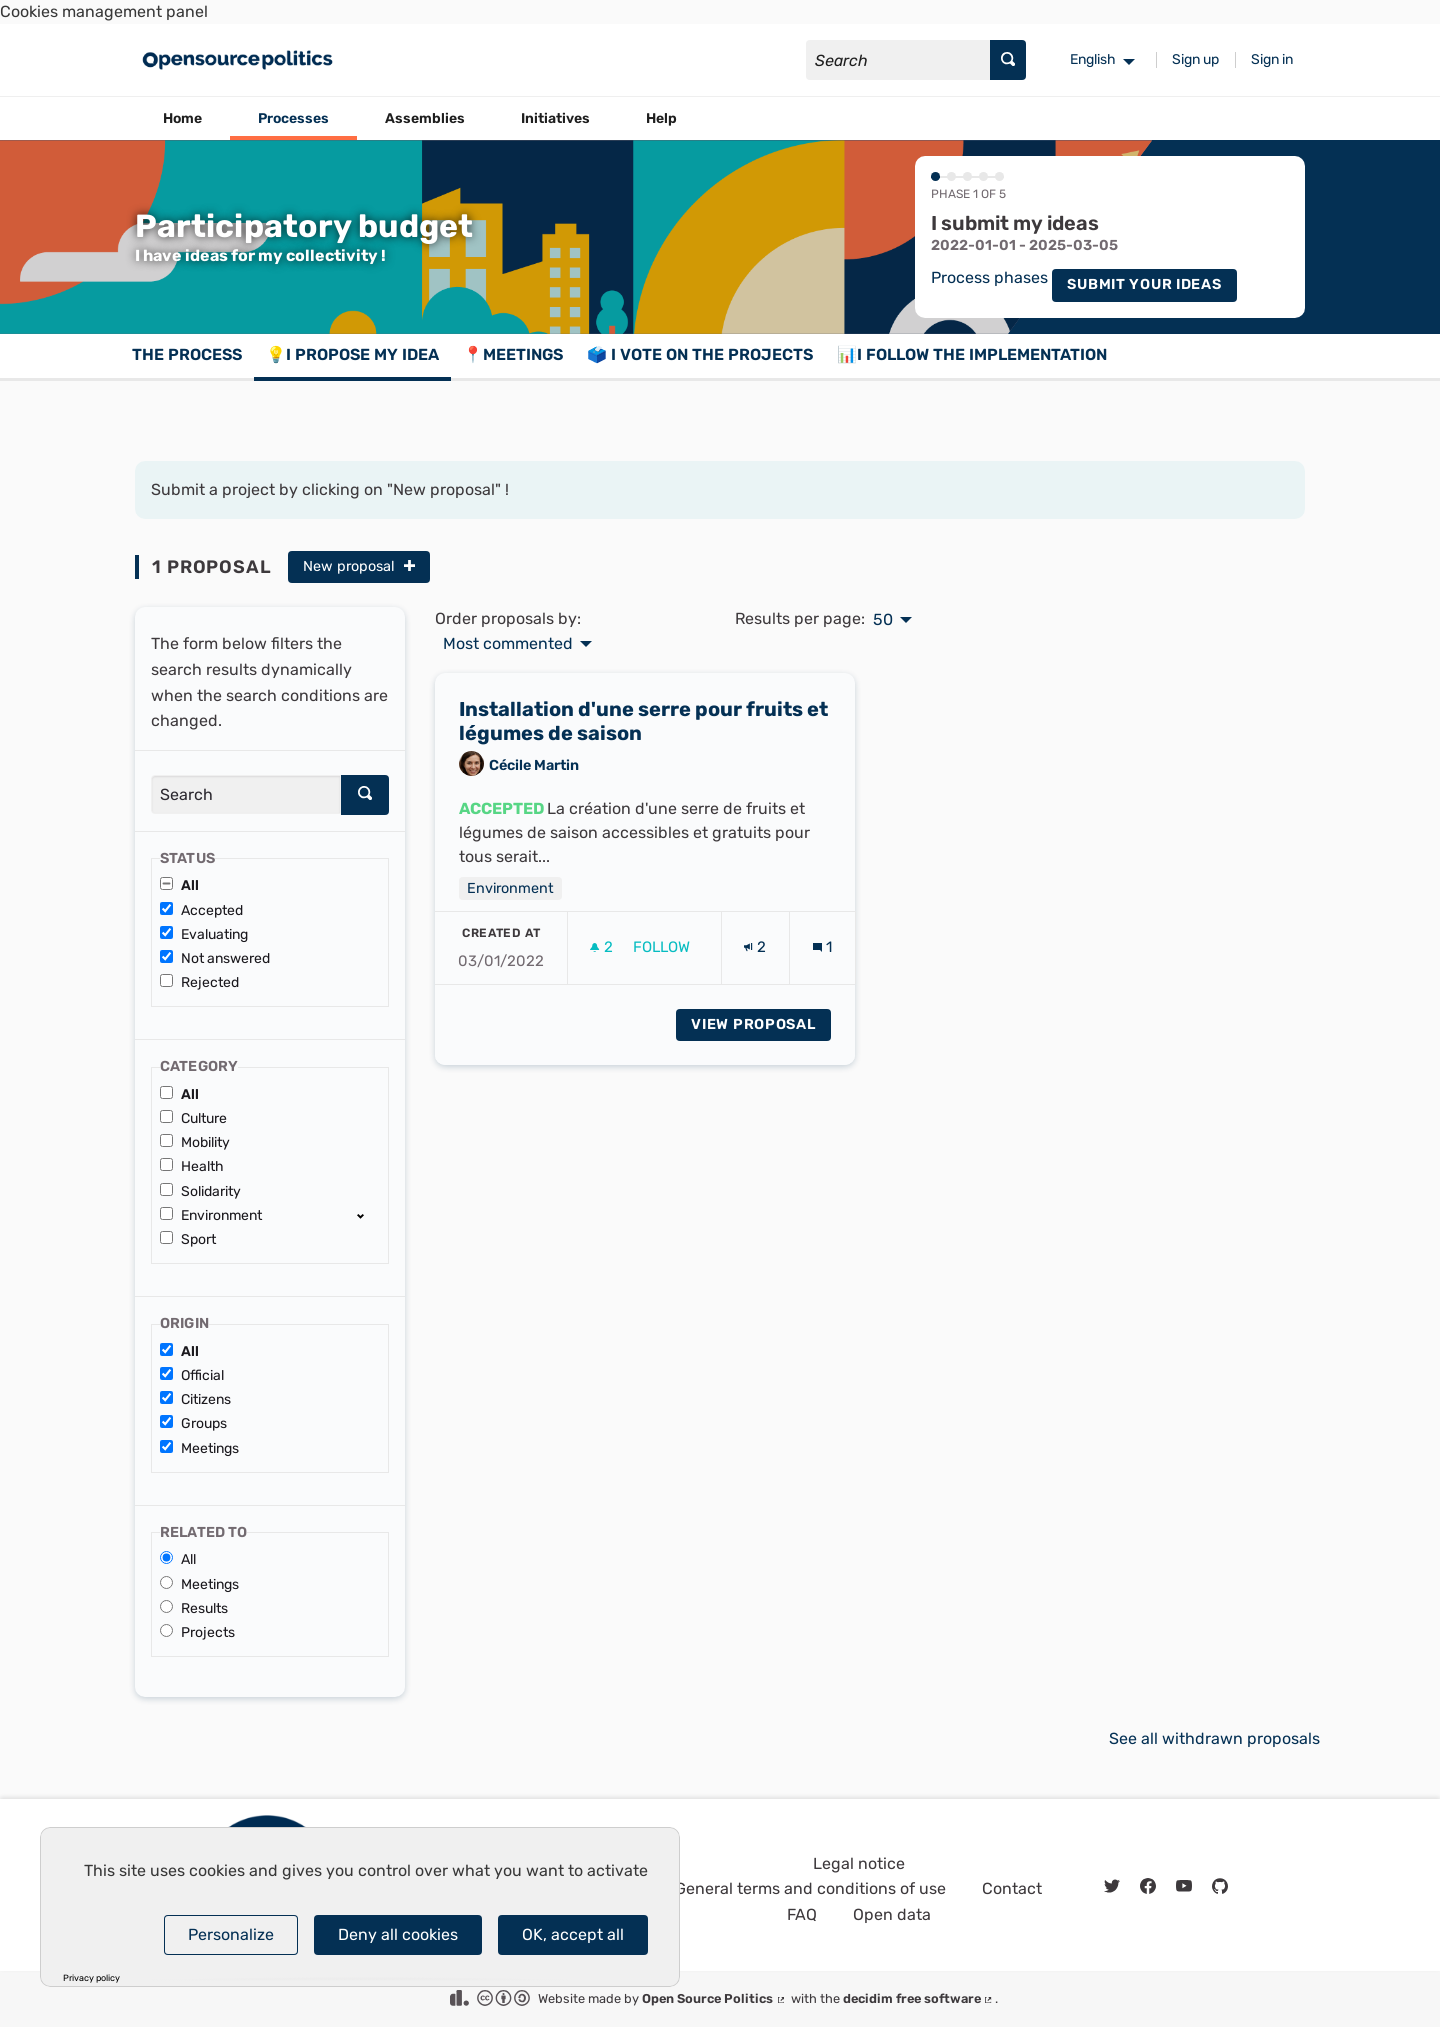  Describe the element at coordinates (425, 118) in the screenshot. I see `Assemblies` at that location.